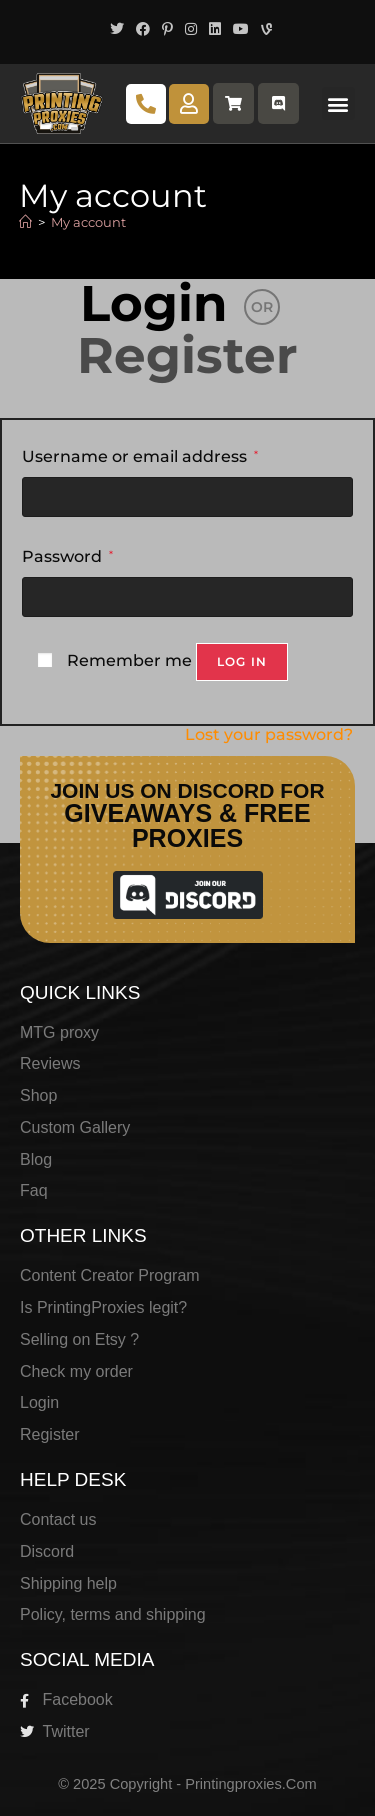 The width and height of the screenshot is (375, 1816). I want to click on [Vine (opens in a new tab)], so click(263, 29).